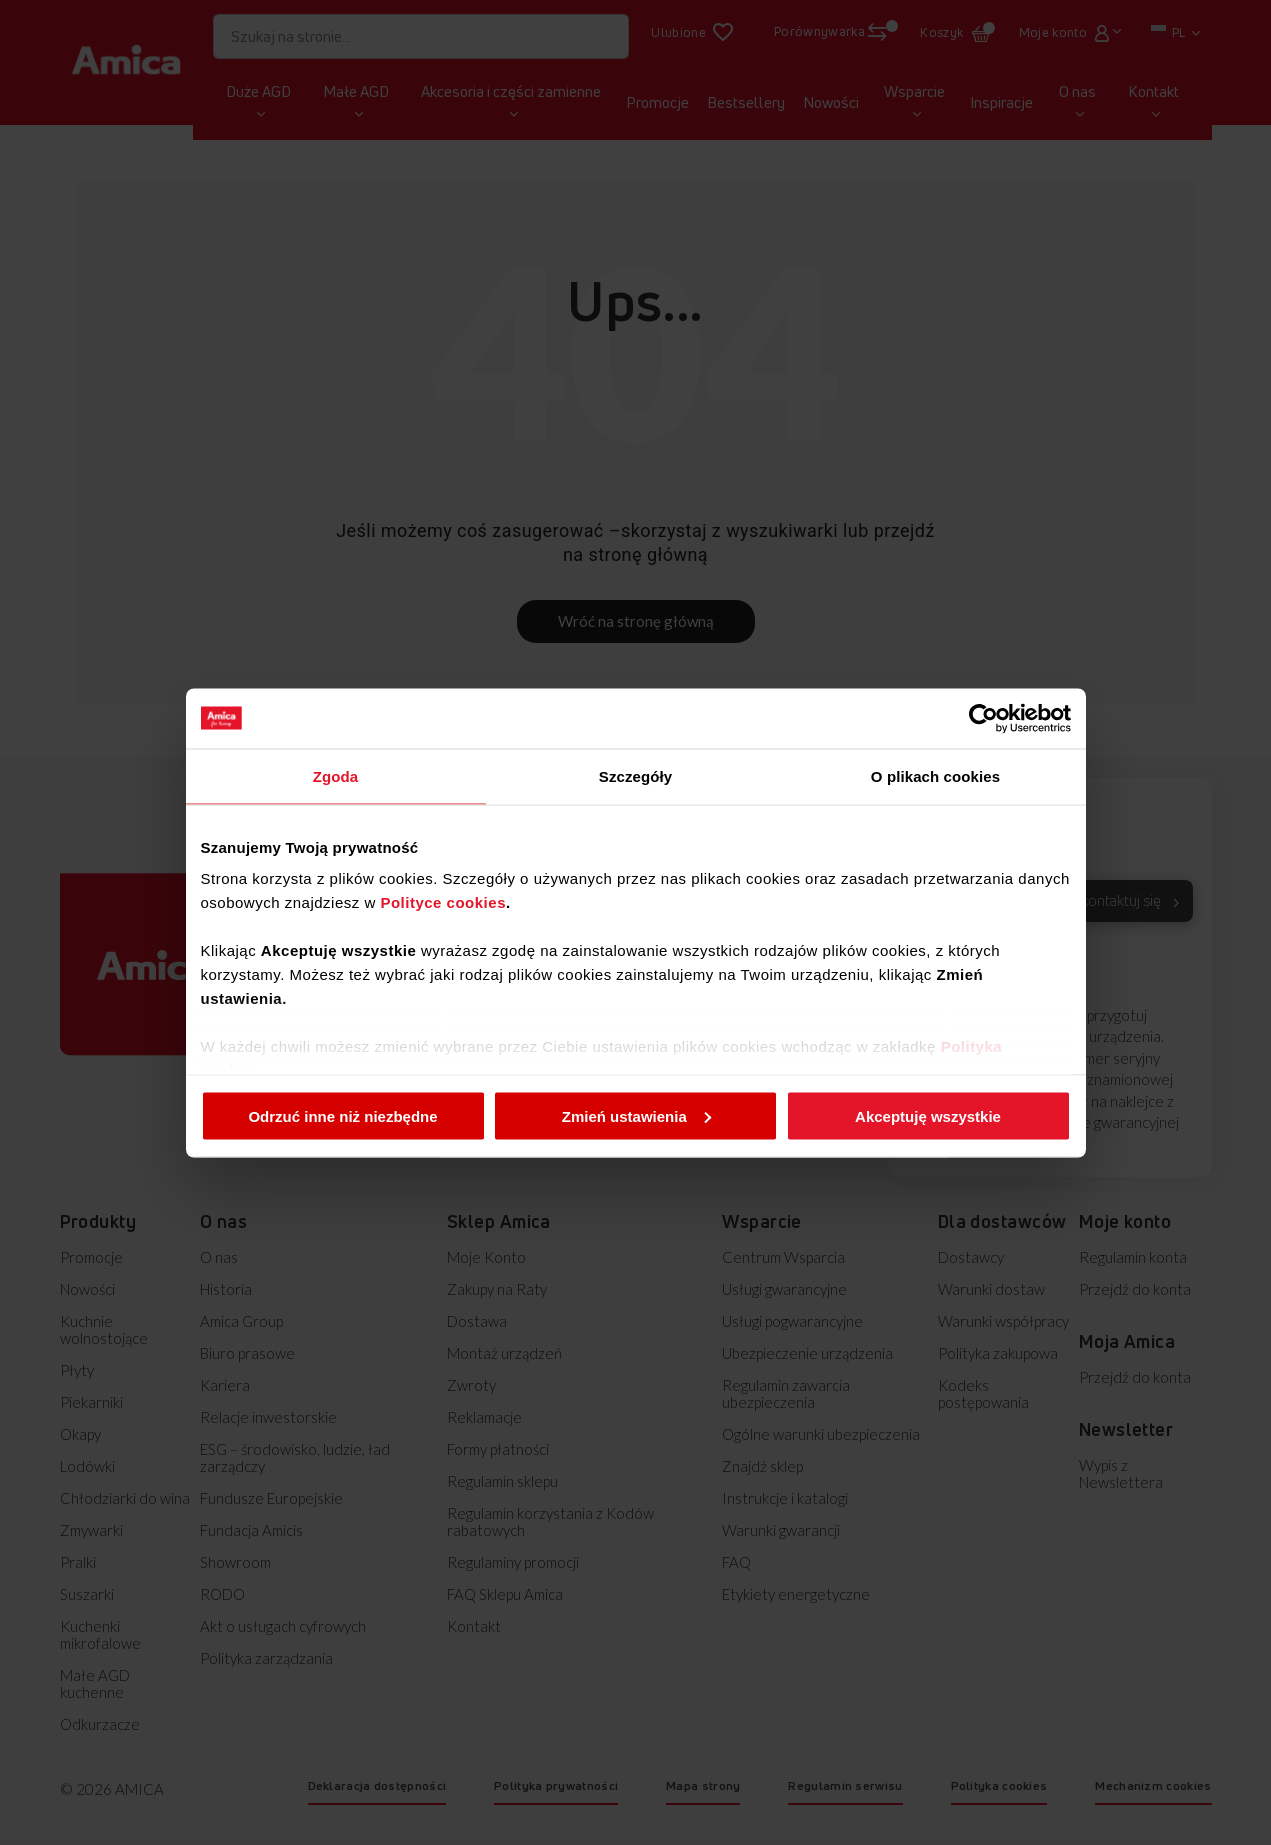 Image resolution: width=1271 pixels, height=1845 pixels. What do you see at coordinates (983, 718) in the screenshot?
I see `[Cookiebot od Usercentrics - otwiera się w nowym oknie]` at bounding box center [983, 718].